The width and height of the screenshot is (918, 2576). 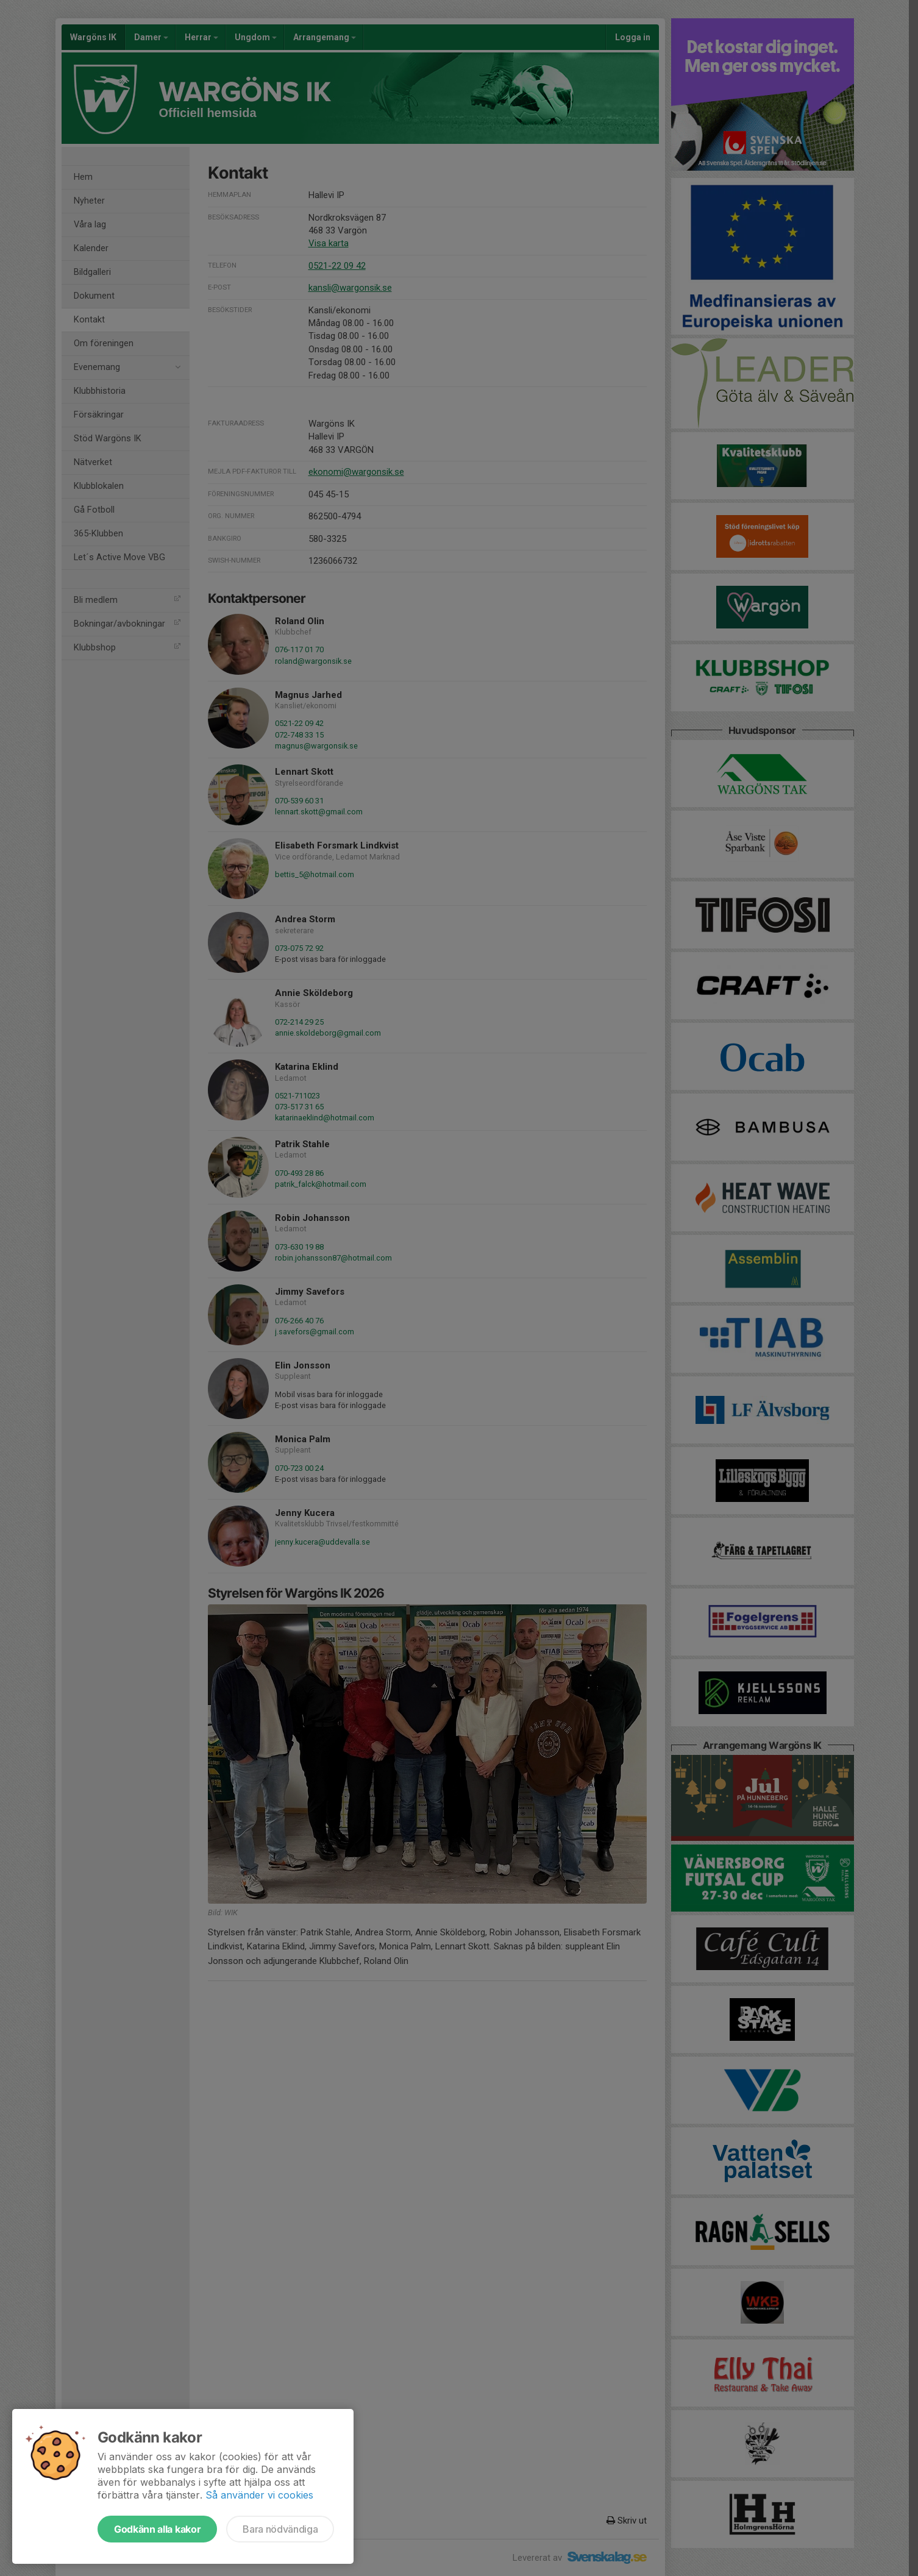 I want to click on Bara nödvändiga, so click(x=280, y=2529).